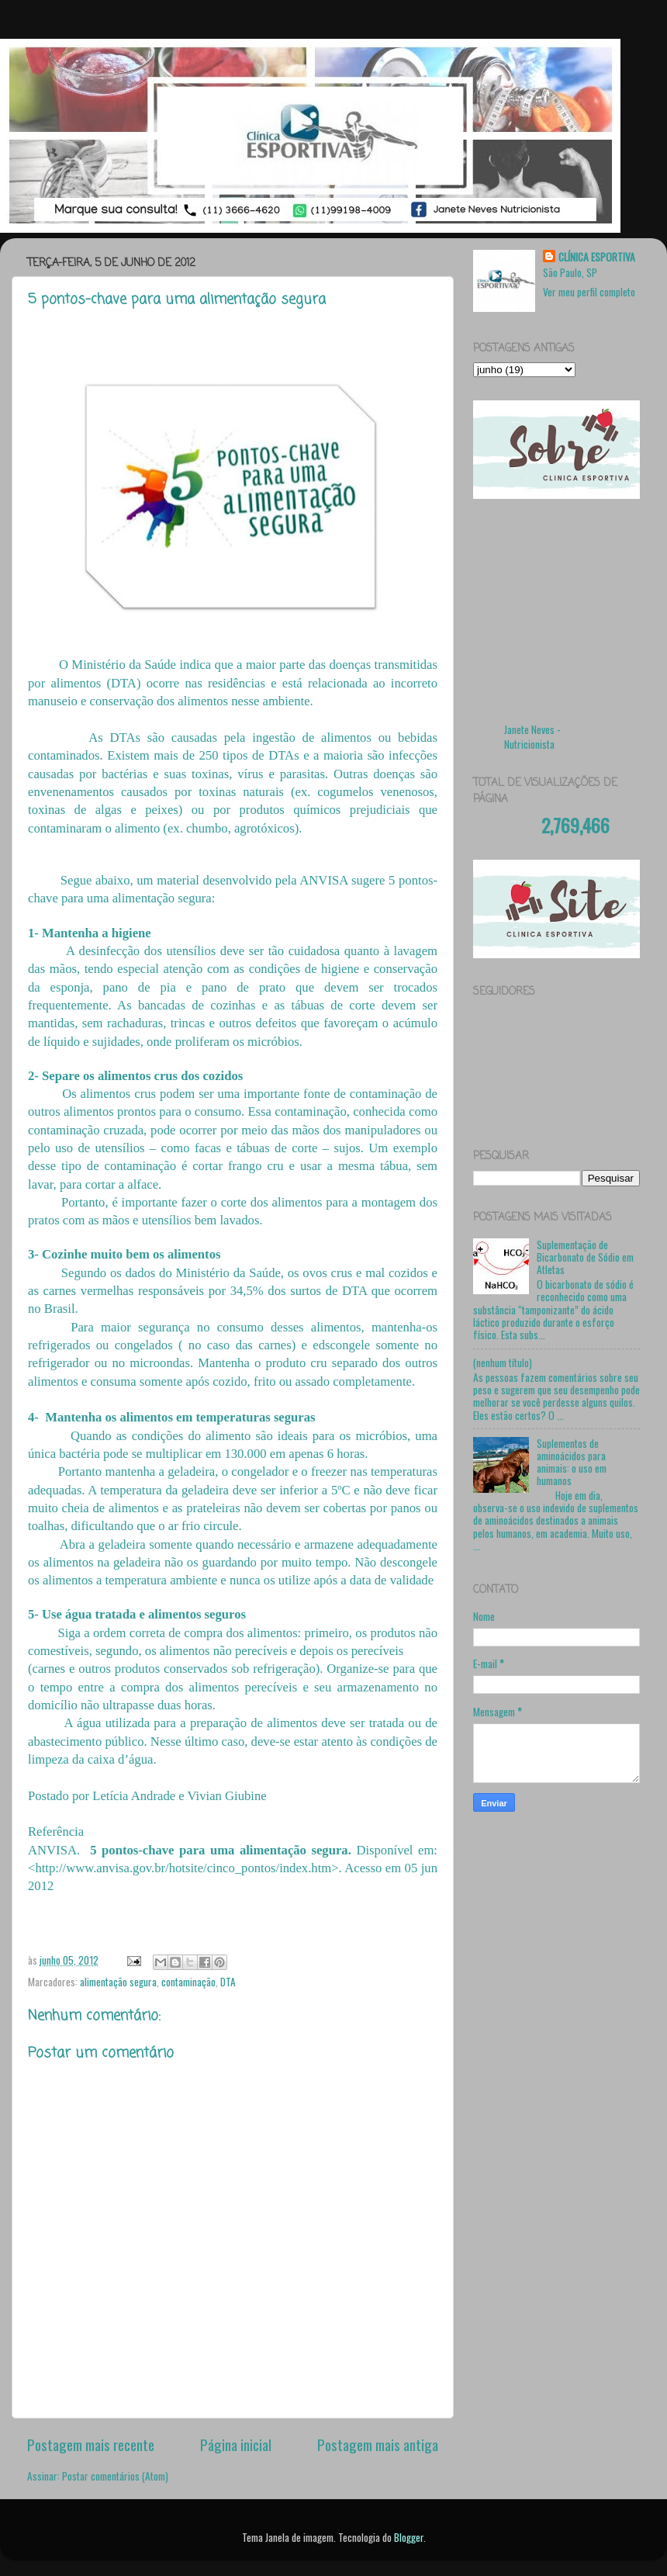 The height and width of the screenshot is (2576, 667). What do you see at coordinates (377, 2444) in the screenshot?
I see `Postagem mais antiga` at bounding box center [377, 2444].